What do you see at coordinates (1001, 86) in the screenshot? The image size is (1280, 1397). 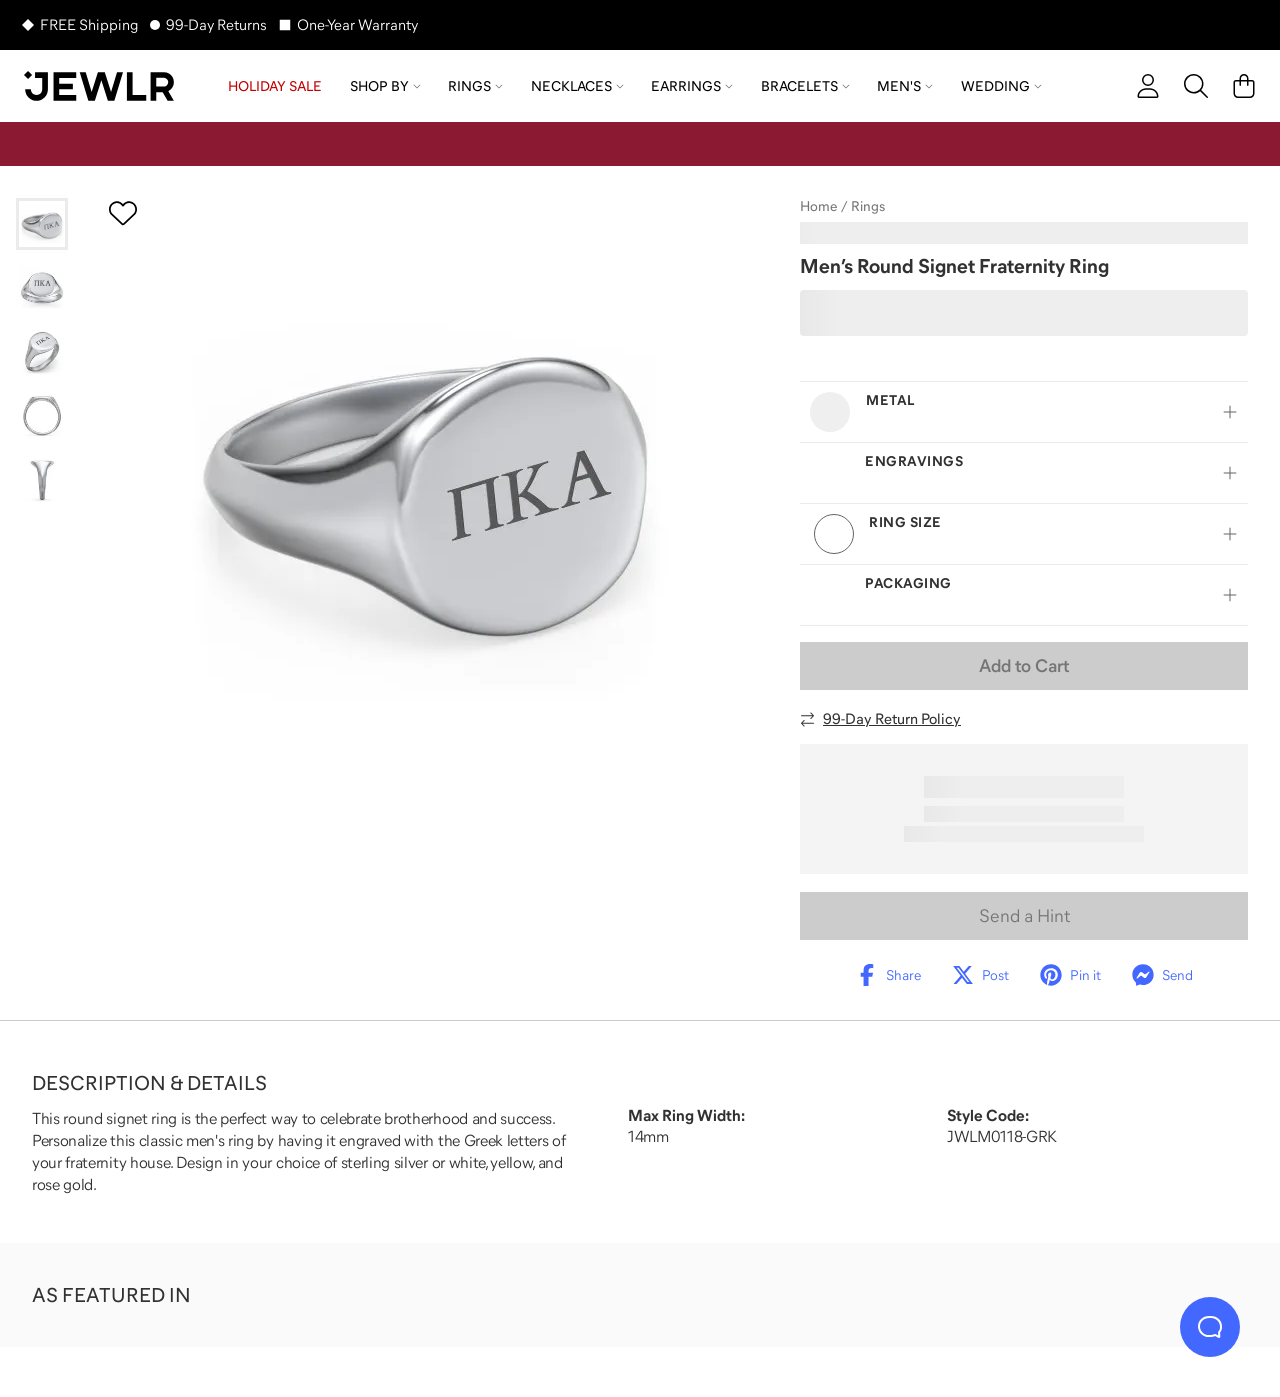 I see `Wedding [menuitem]` at bounding box center [1001, 86].